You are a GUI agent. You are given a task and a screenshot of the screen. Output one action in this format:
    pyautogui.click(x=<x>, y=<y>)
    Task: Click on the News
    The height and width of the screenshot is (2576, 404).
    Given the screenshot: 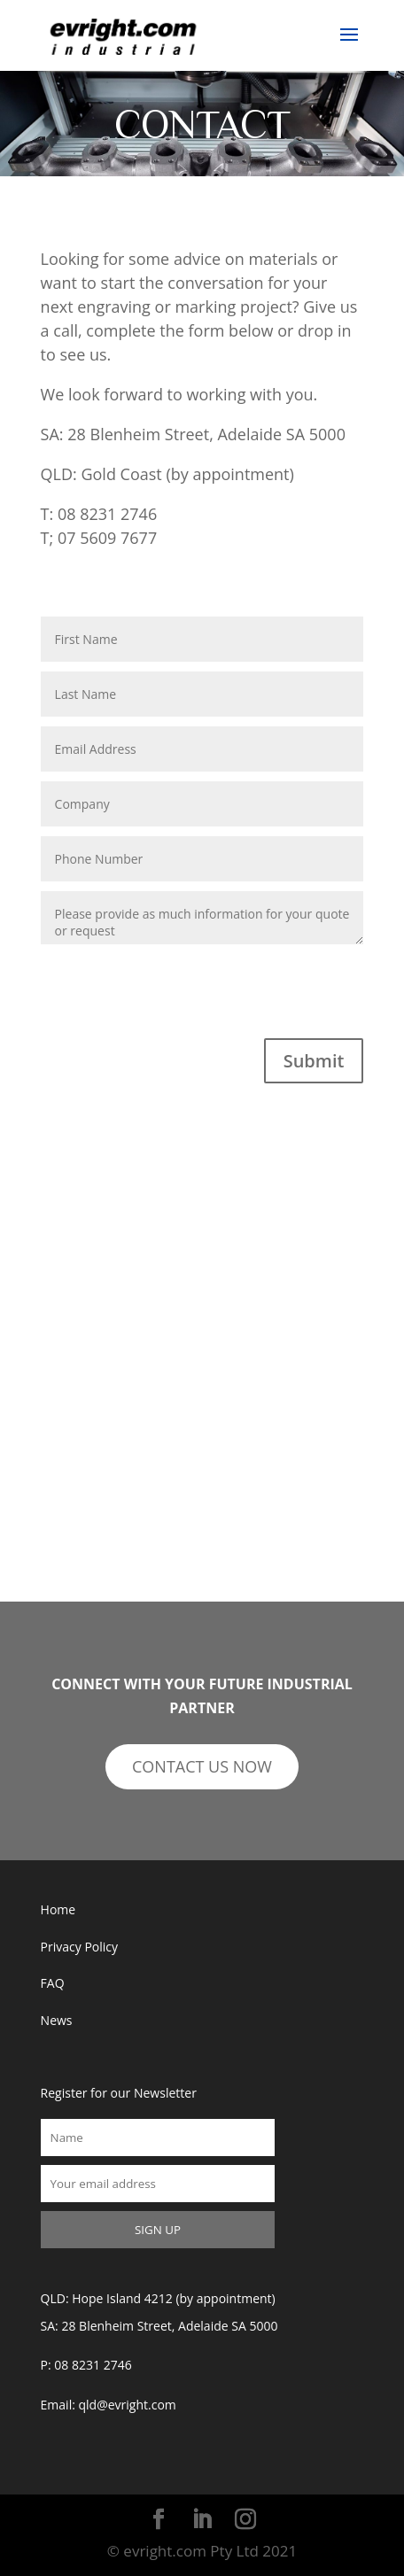 What is the action you would take?
    pyautogui.click(x=57, y=2020)
    